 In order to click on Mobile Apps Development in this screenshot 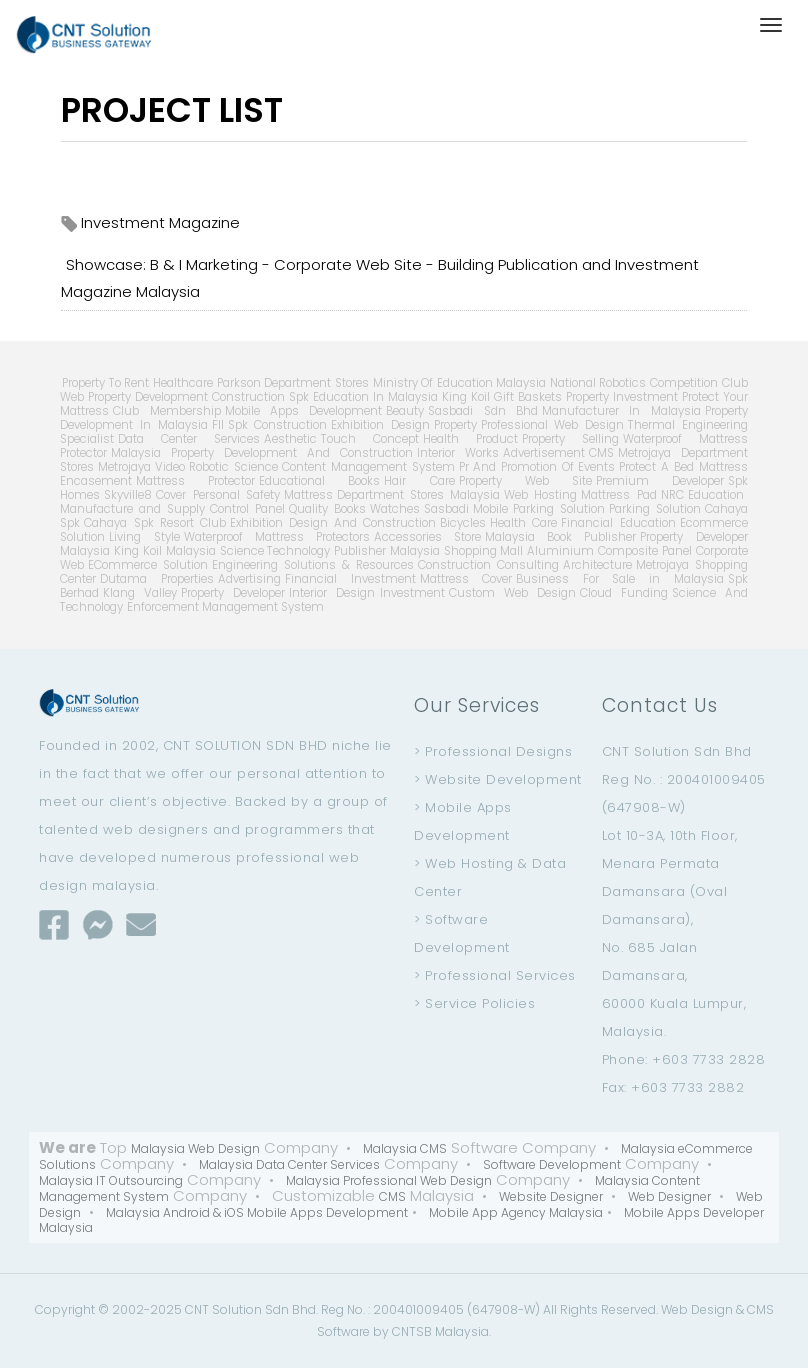, I will do `click(304, 411)`.